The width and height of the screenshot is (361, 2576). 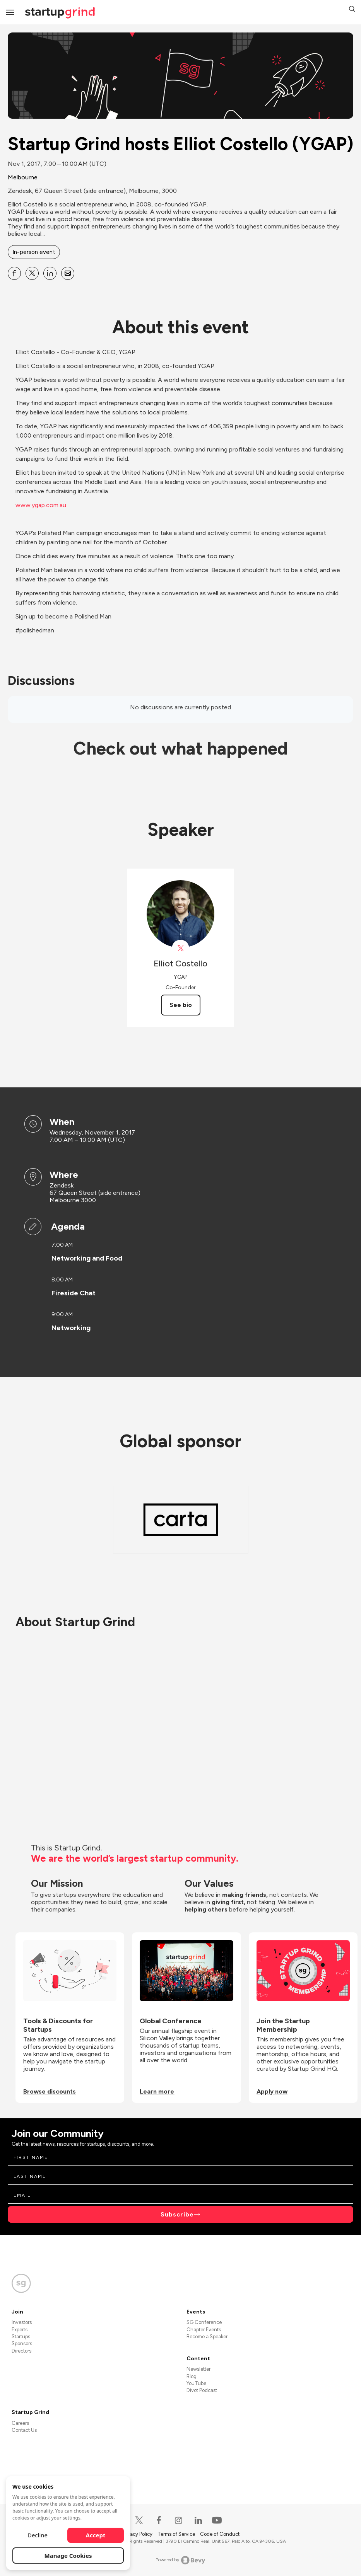 What do you see at coordinates (180, 2560) in the screenshot?
I see `Powered by` at bounding box center [180, 2560].